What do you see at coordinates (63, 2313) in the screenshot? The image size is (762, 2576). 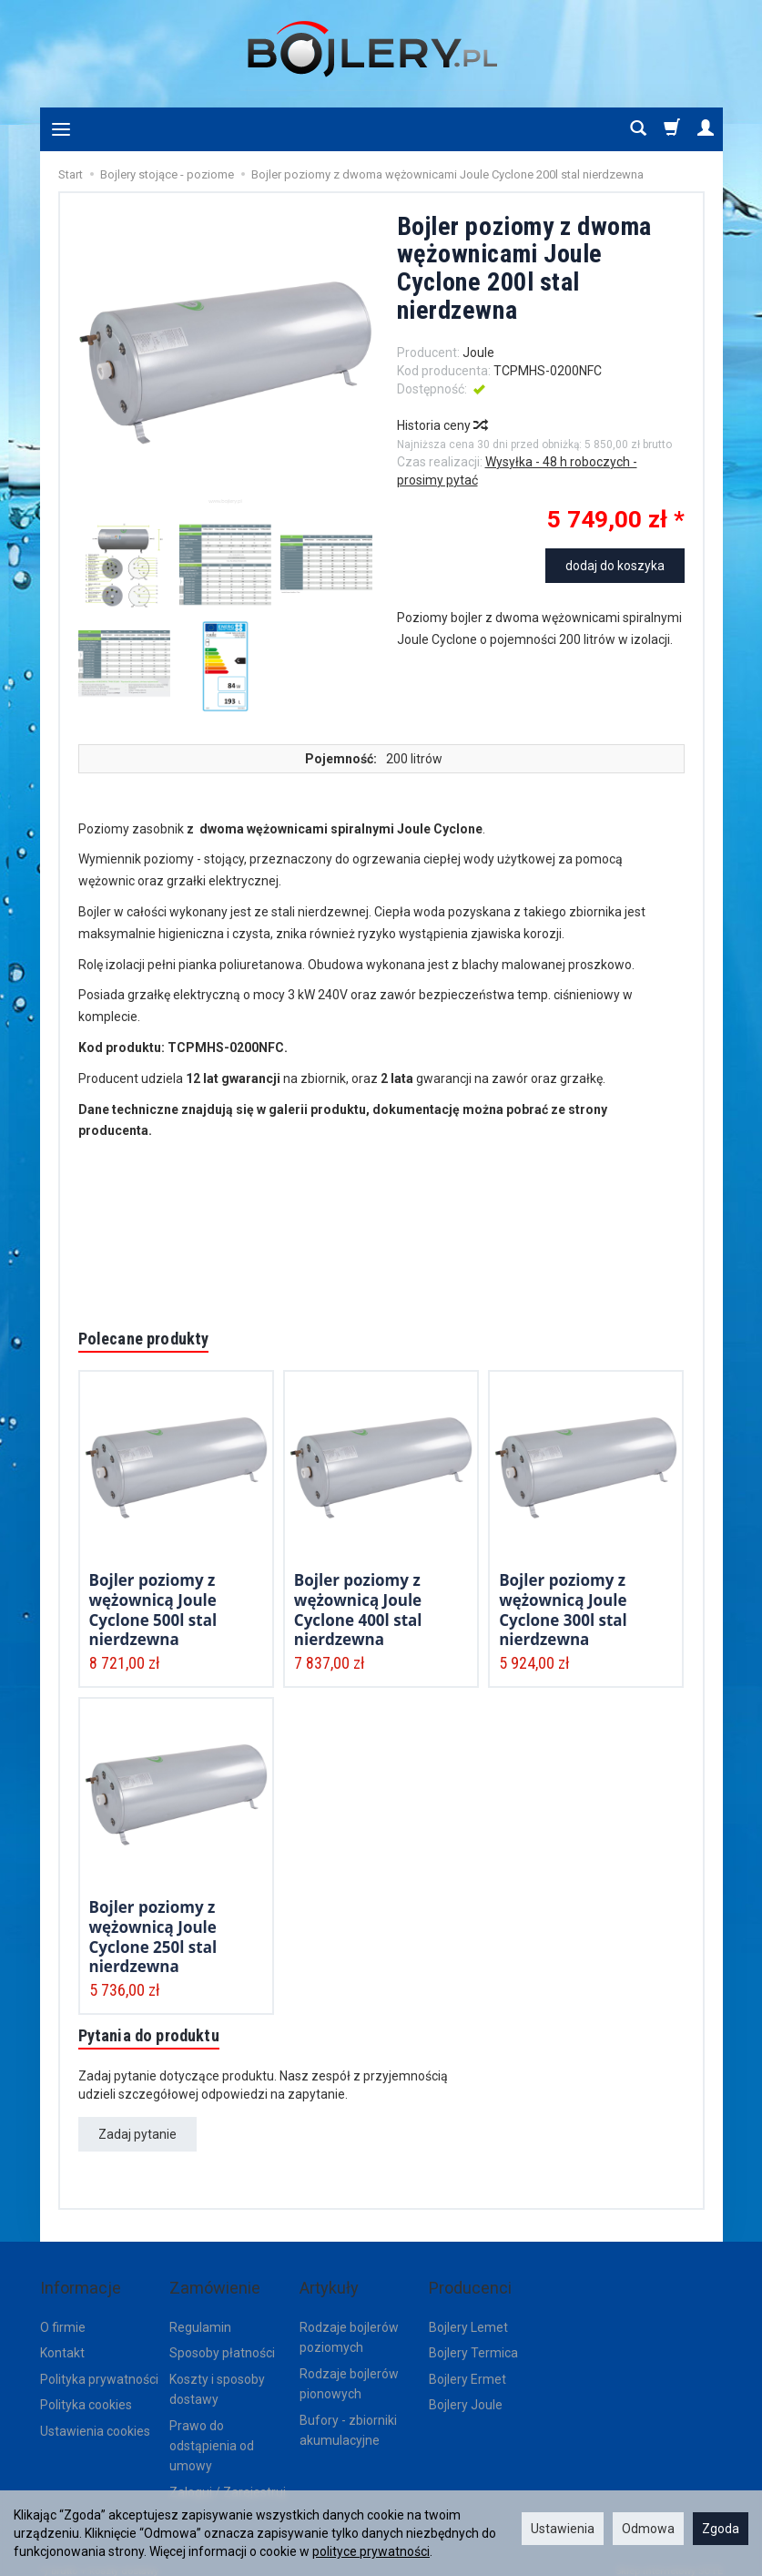 I see `O firmie` at bounding box center [63, 2313].